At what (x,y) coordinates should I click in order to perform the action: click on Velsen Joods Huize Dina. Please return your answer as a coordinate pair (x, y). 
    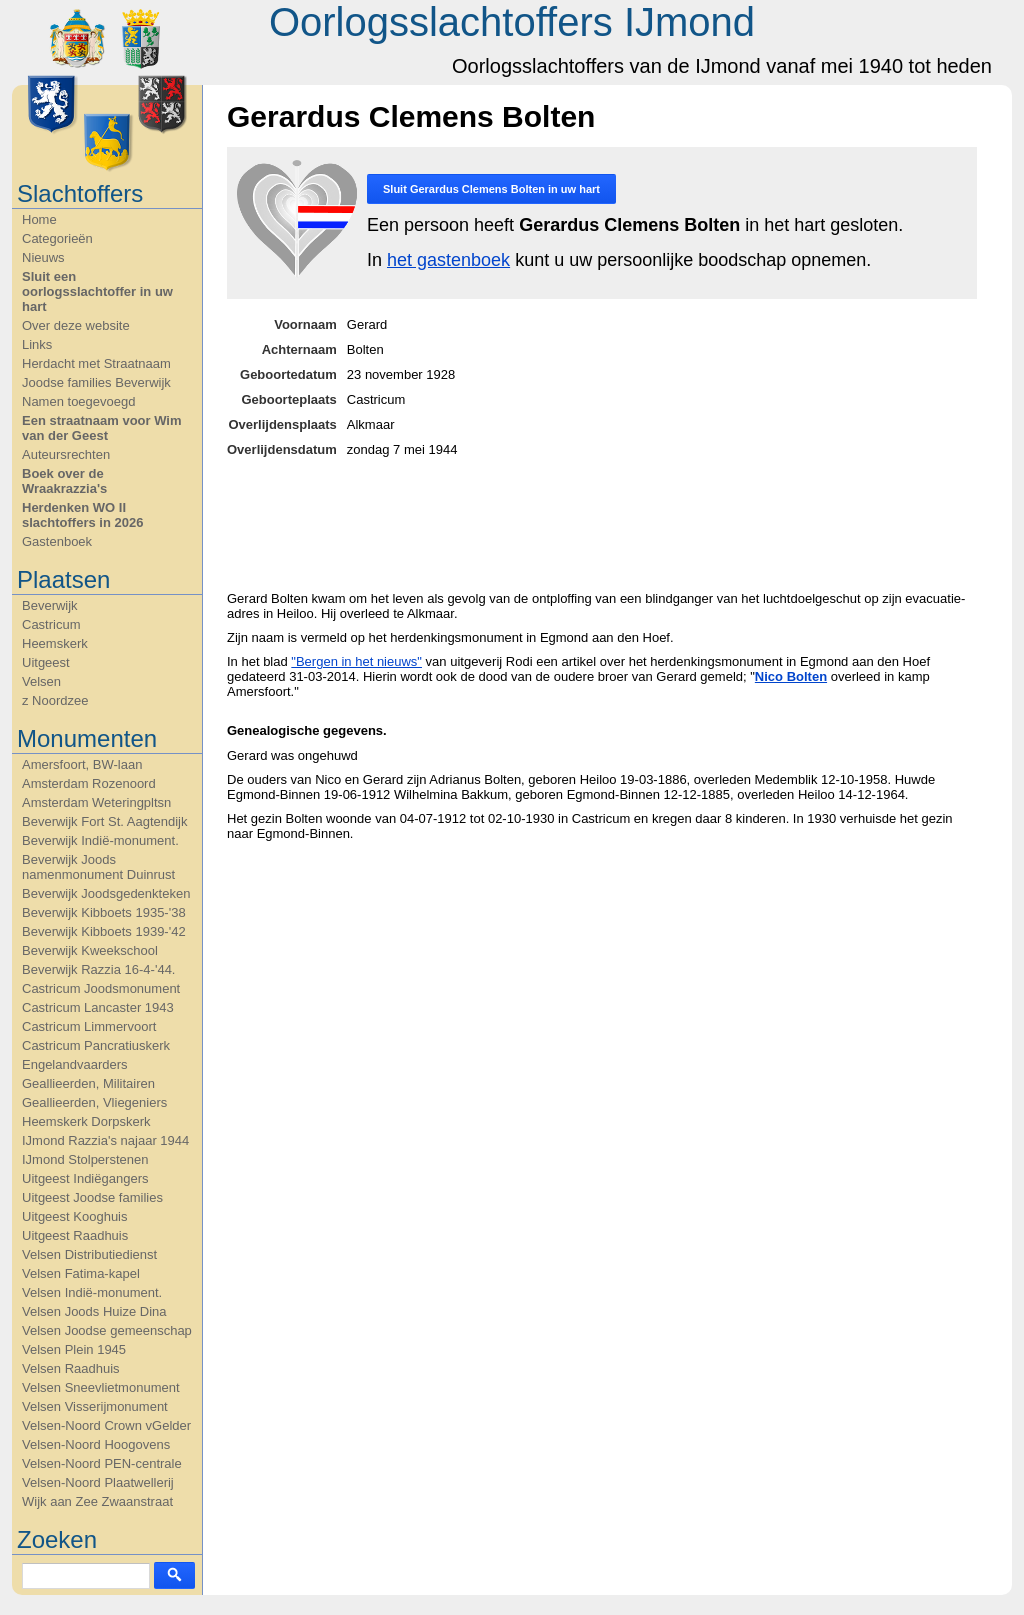
    Looking at the image, I should click on (94, 1311).